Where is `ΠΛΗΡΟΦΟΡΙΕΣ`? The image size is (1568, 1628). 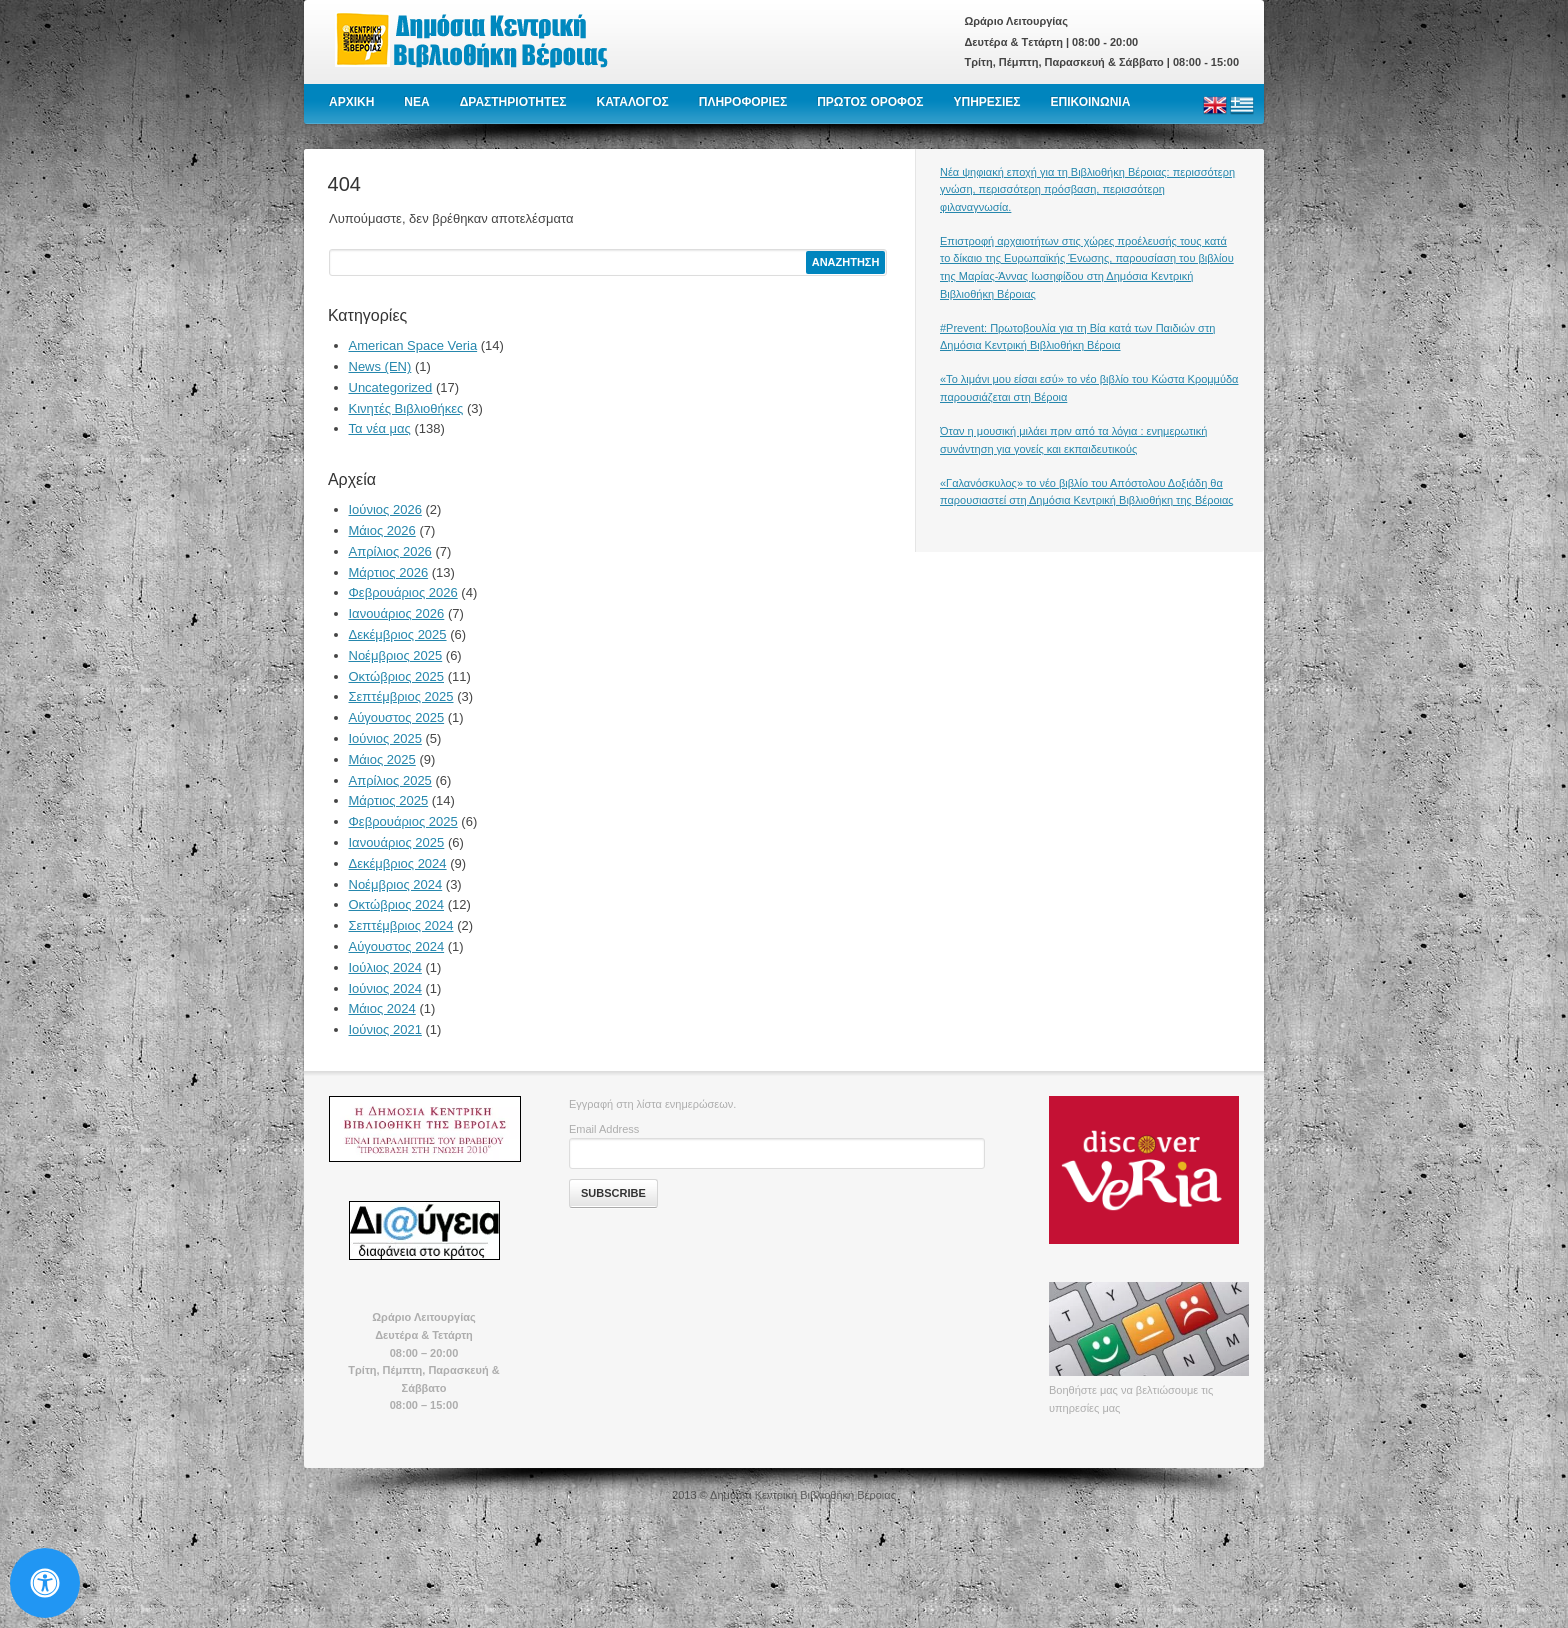 ΠΛΗΡΟΦΟΡΙΕΣ is located at coordinates (743, 102).